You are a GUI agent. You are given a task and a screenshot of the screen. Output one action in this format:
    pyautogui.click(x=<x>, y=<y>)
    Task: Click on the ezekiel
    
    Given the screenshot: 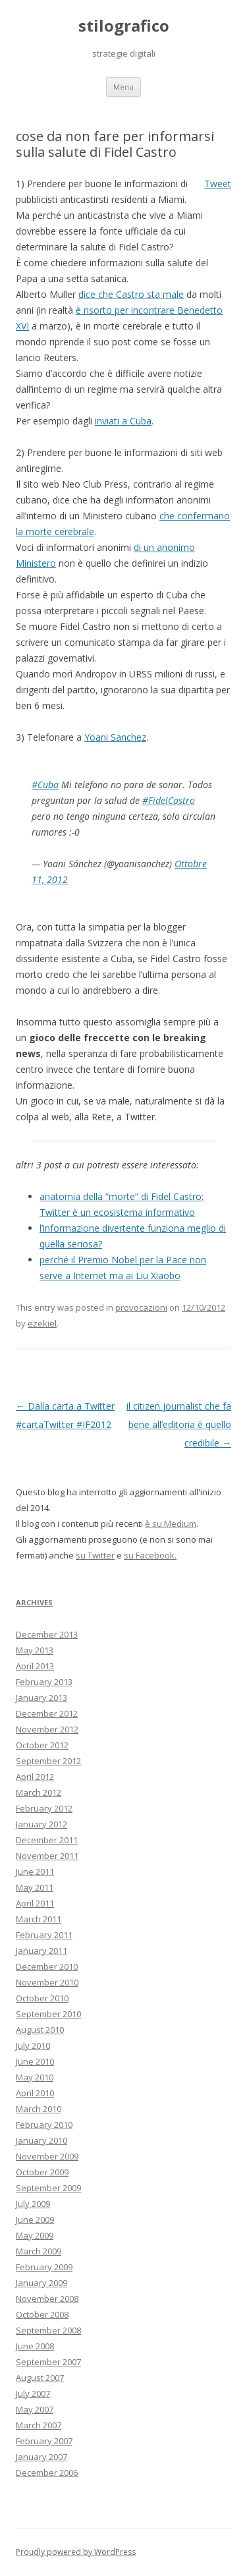 What is the action you would take?
    pyautogui.click(x=42, y=1323)
    